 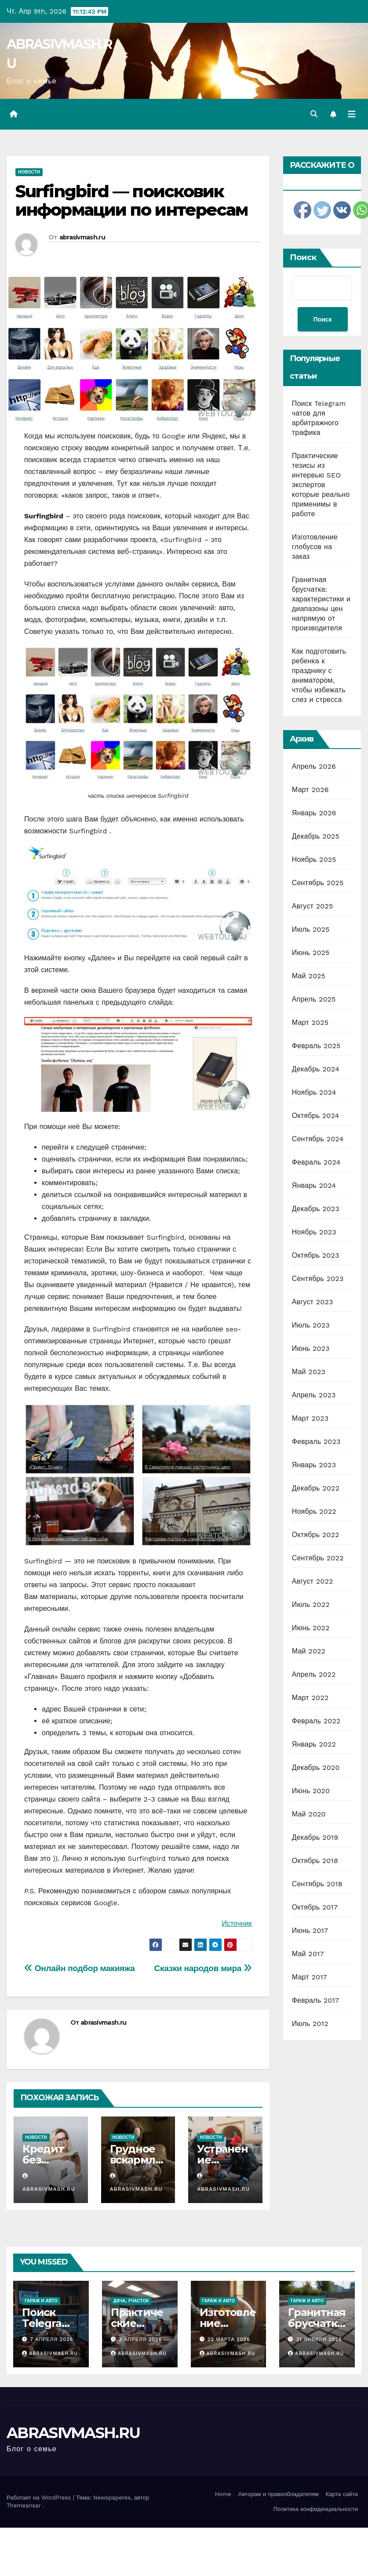 I want to click on Октябрь 2024, so click(x=315, y=1115).